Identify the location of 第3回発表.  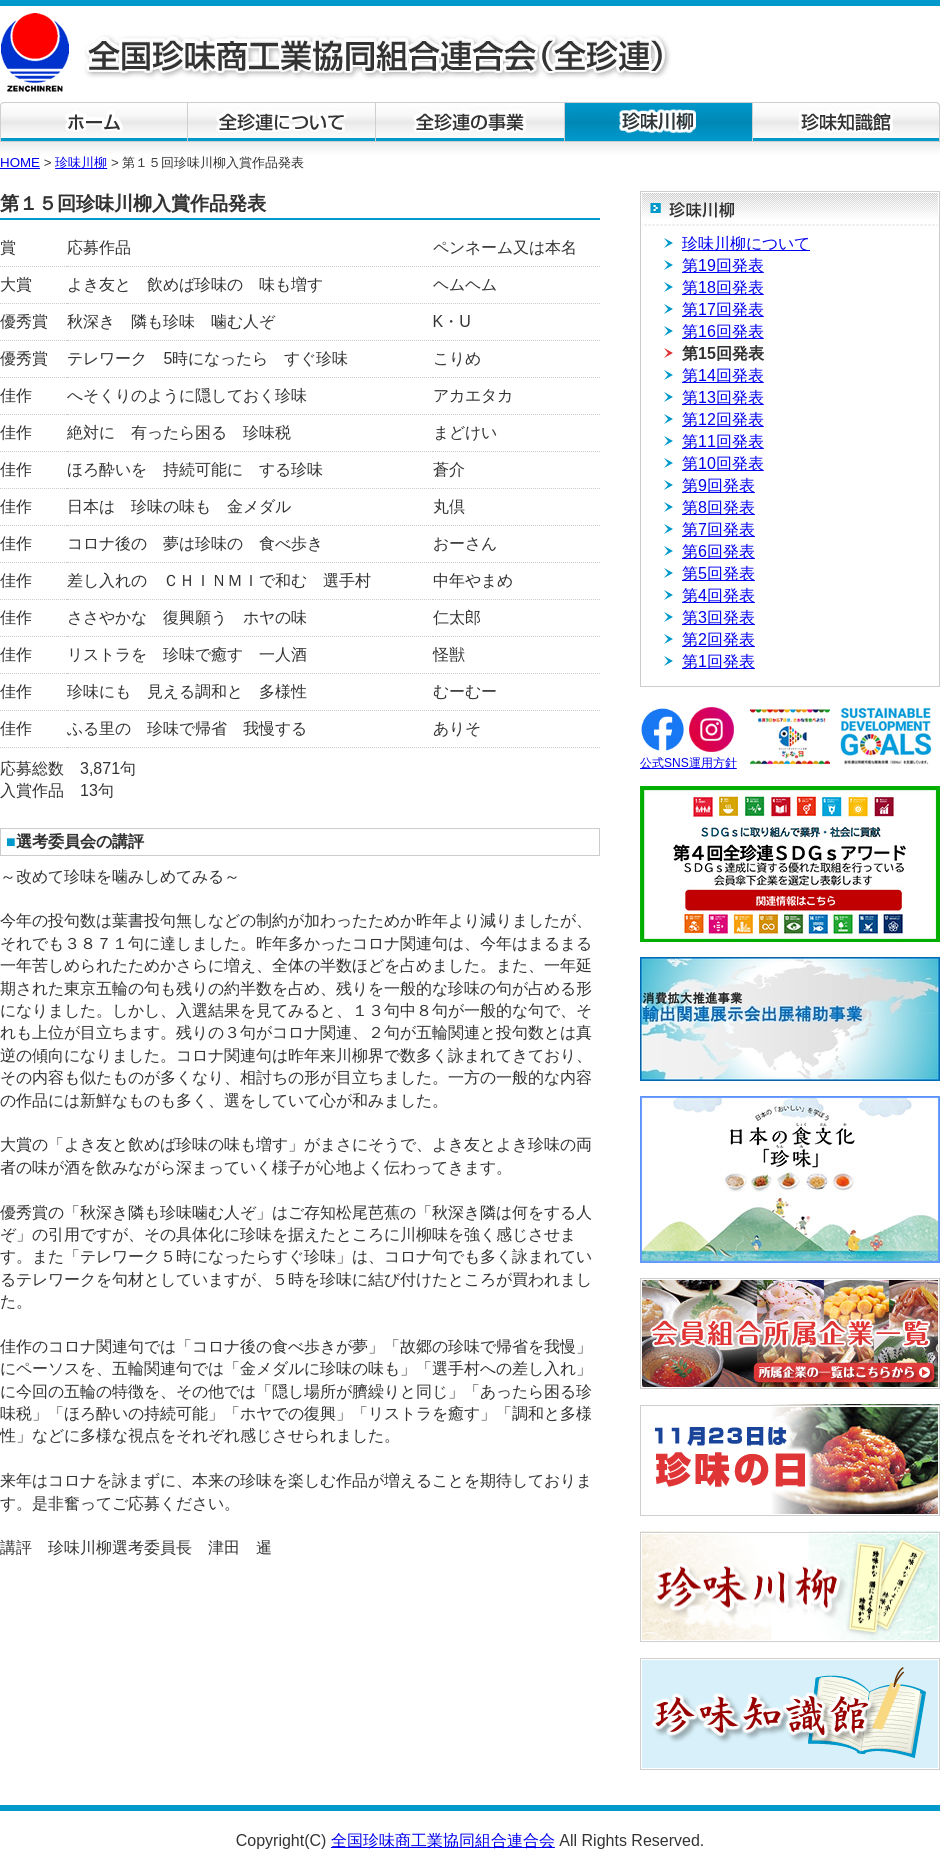
(718, 617).